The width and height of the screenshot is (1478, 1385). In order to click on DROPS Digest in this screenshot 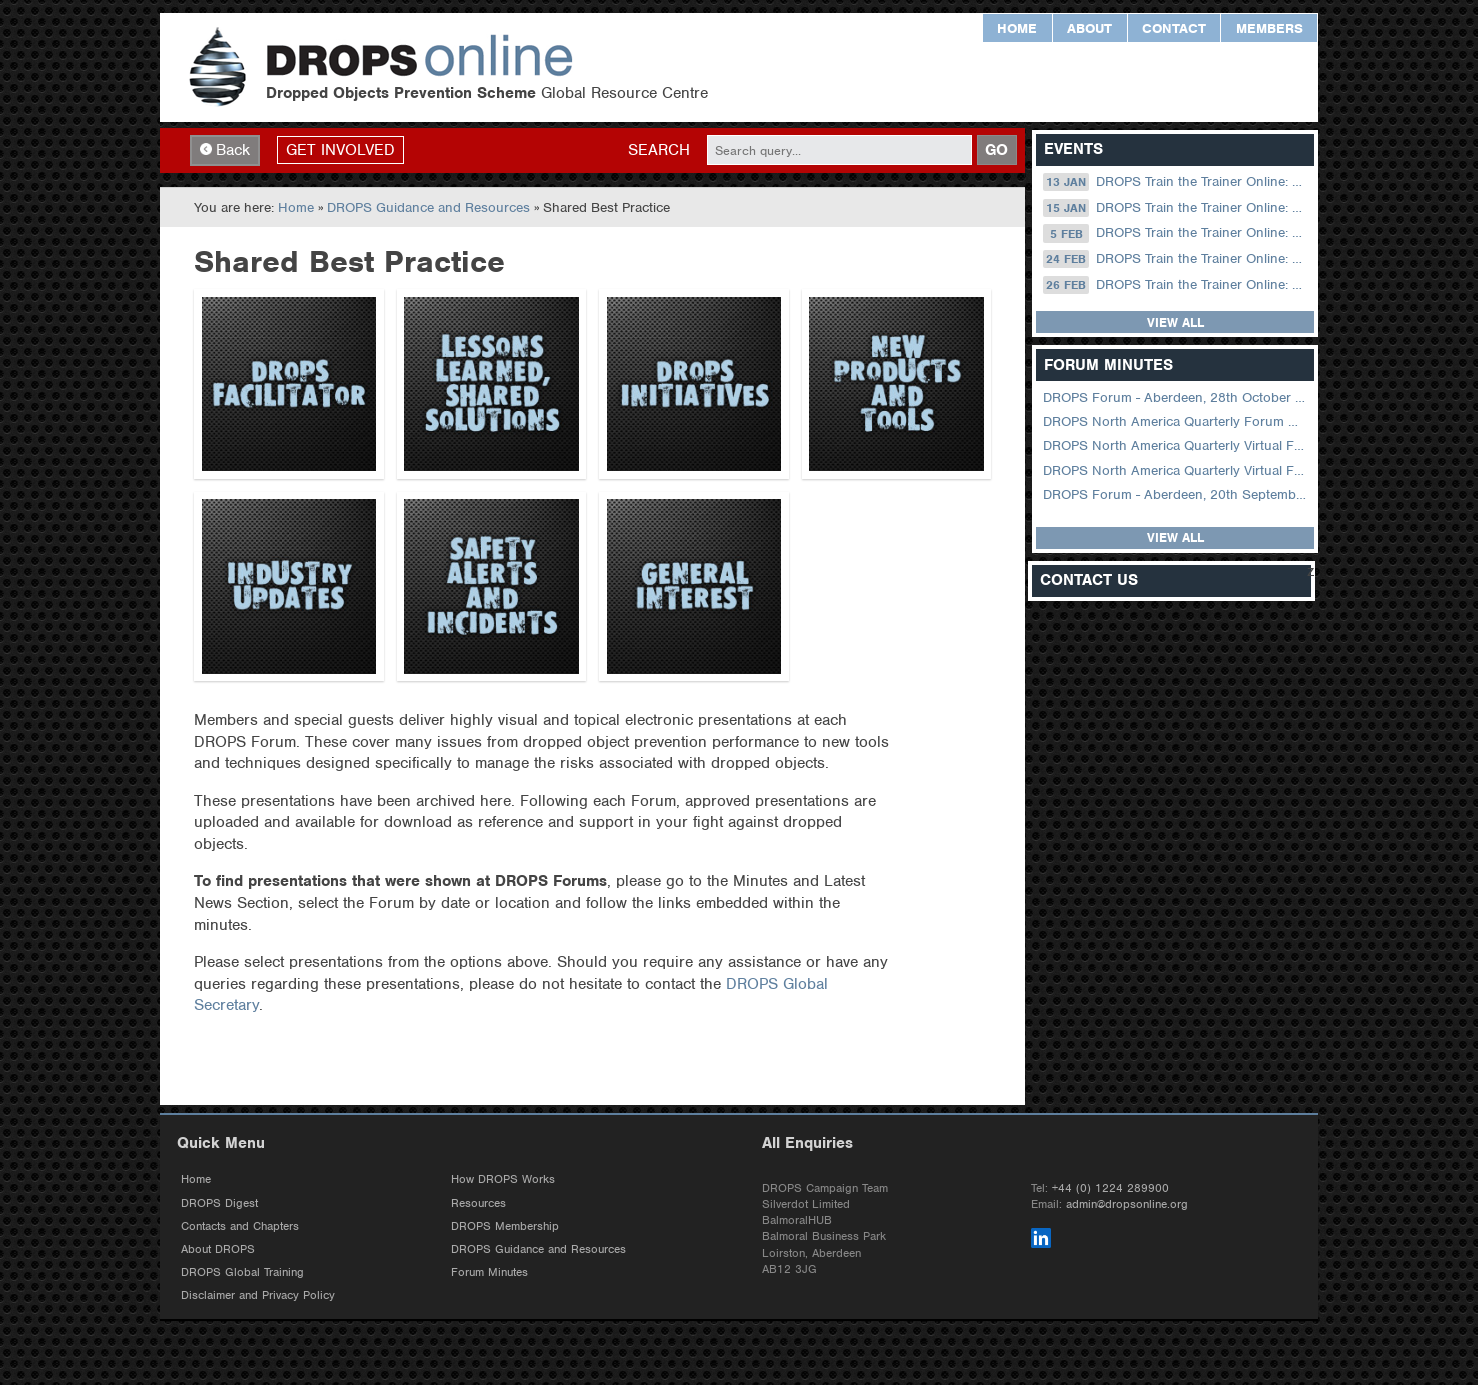, I will do `click(219, 1203)`.